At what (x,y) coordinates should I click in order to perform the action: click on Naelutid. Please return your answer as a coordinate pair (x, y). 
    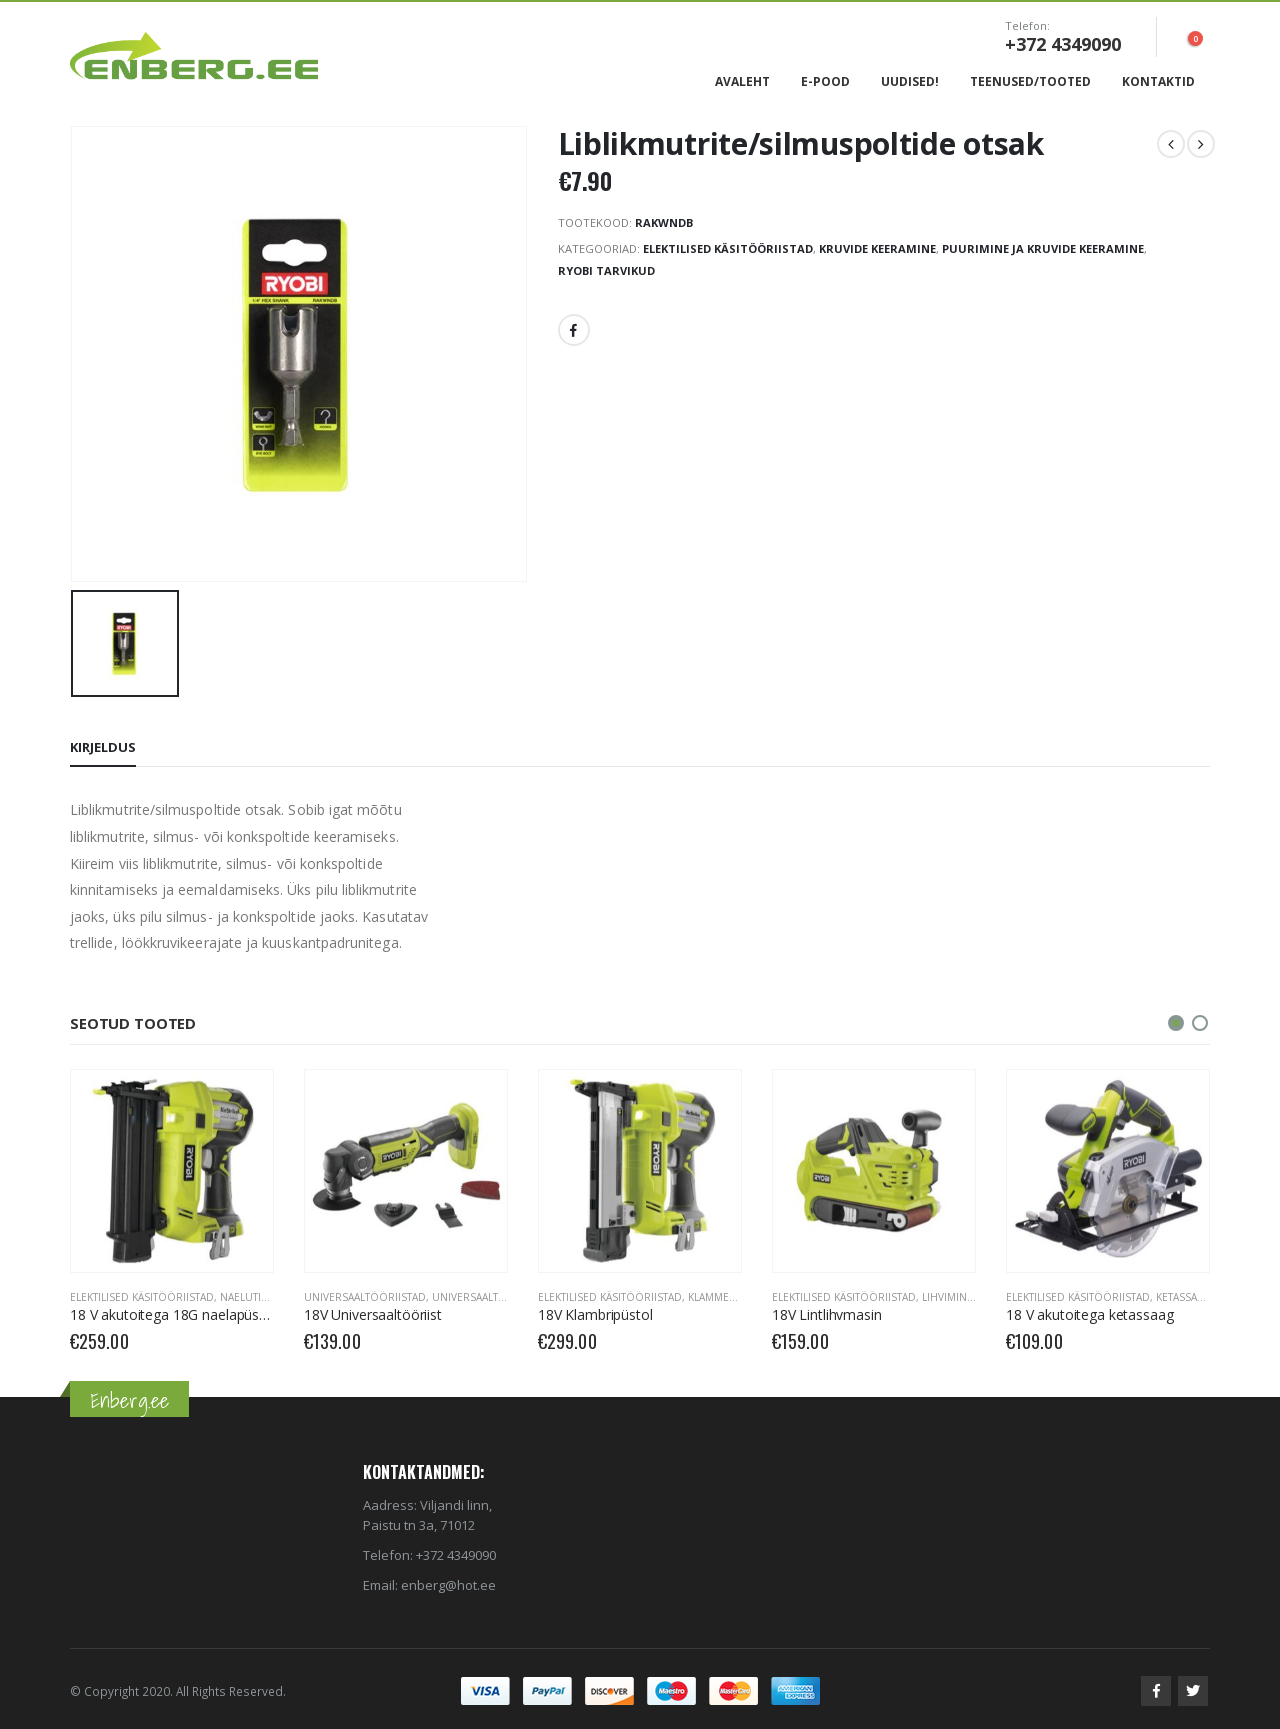
    Looking at the image, I should click on (244, 1297).